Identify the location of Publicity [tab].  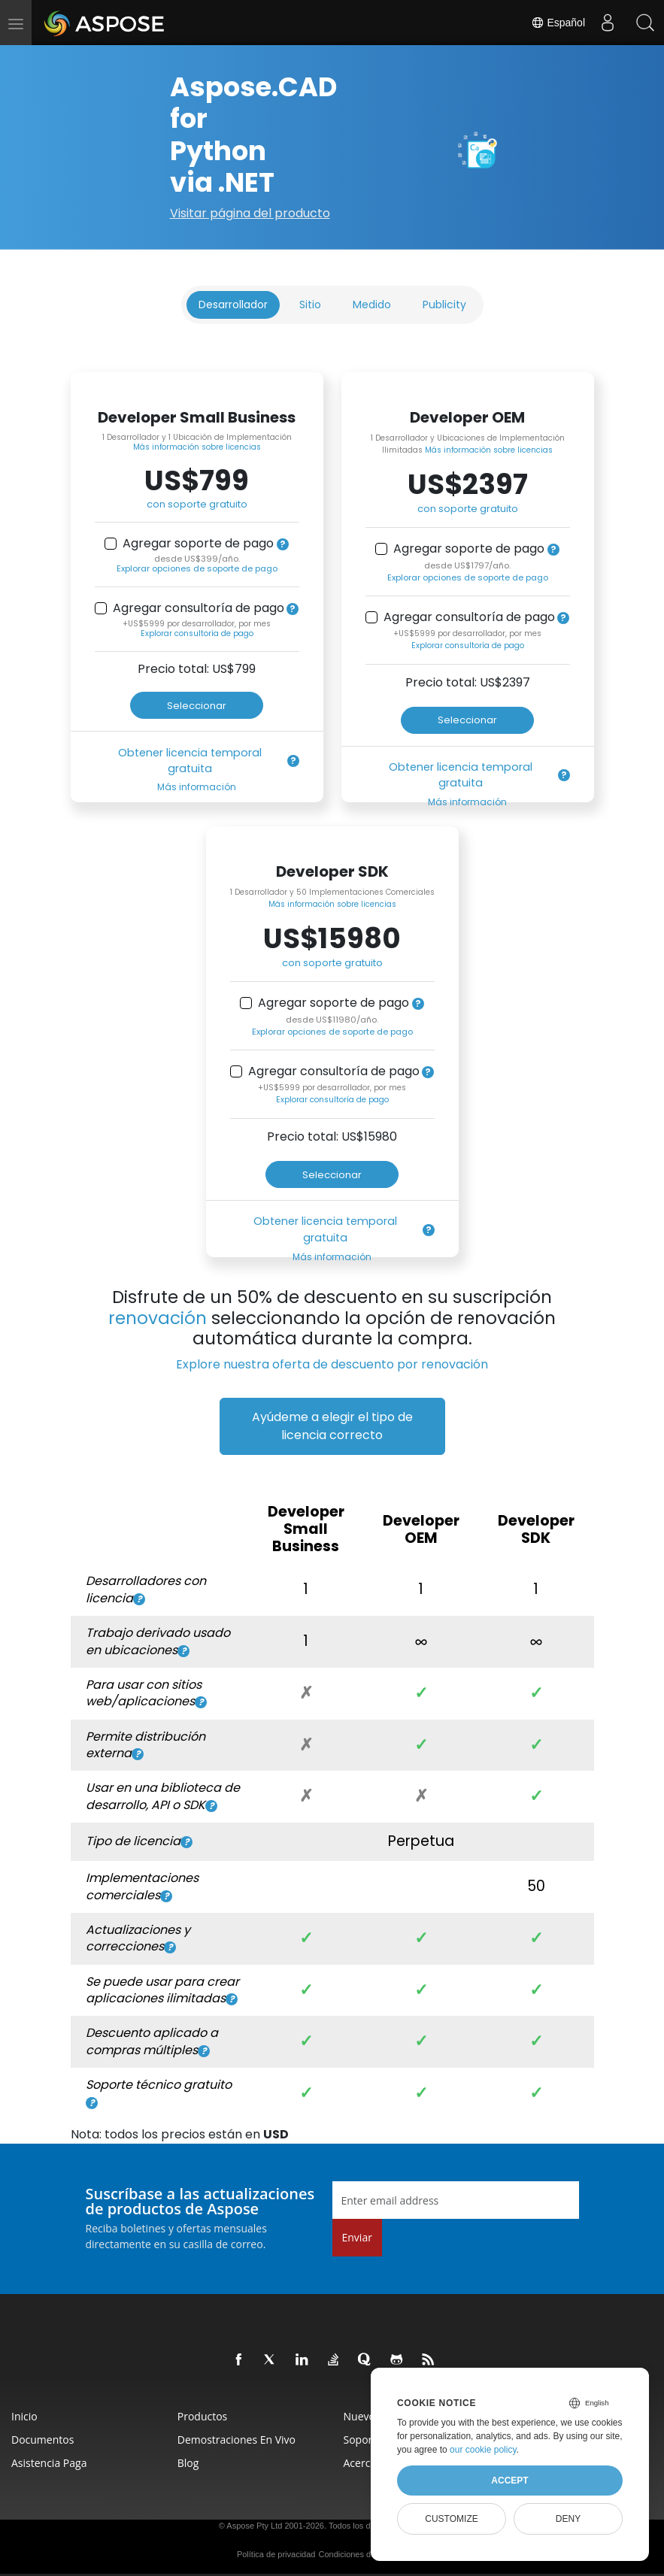
(444, 304).